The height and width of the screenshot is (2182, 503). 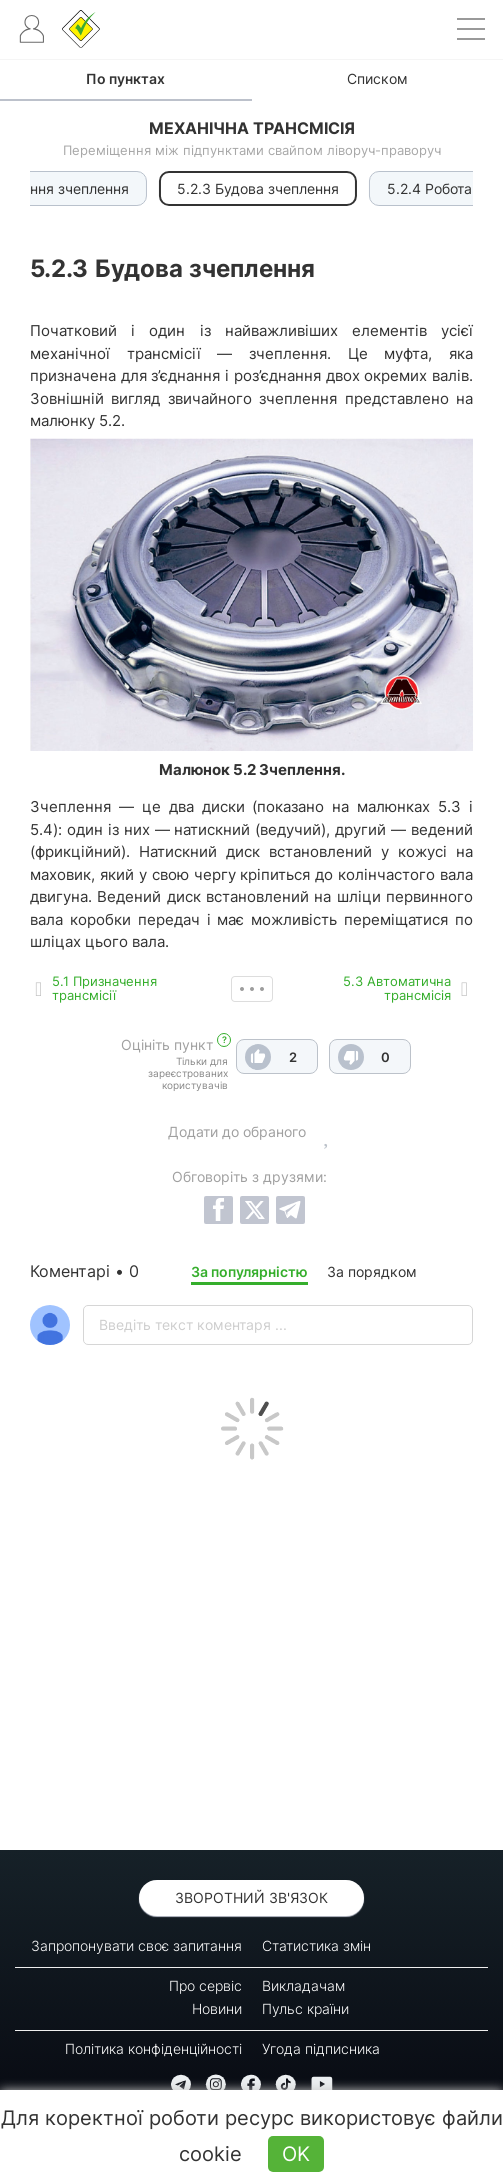 What do you see at coordinates (217, 2008) in the screenshot?
I see `Новини` at bounding box center [217, 2008].